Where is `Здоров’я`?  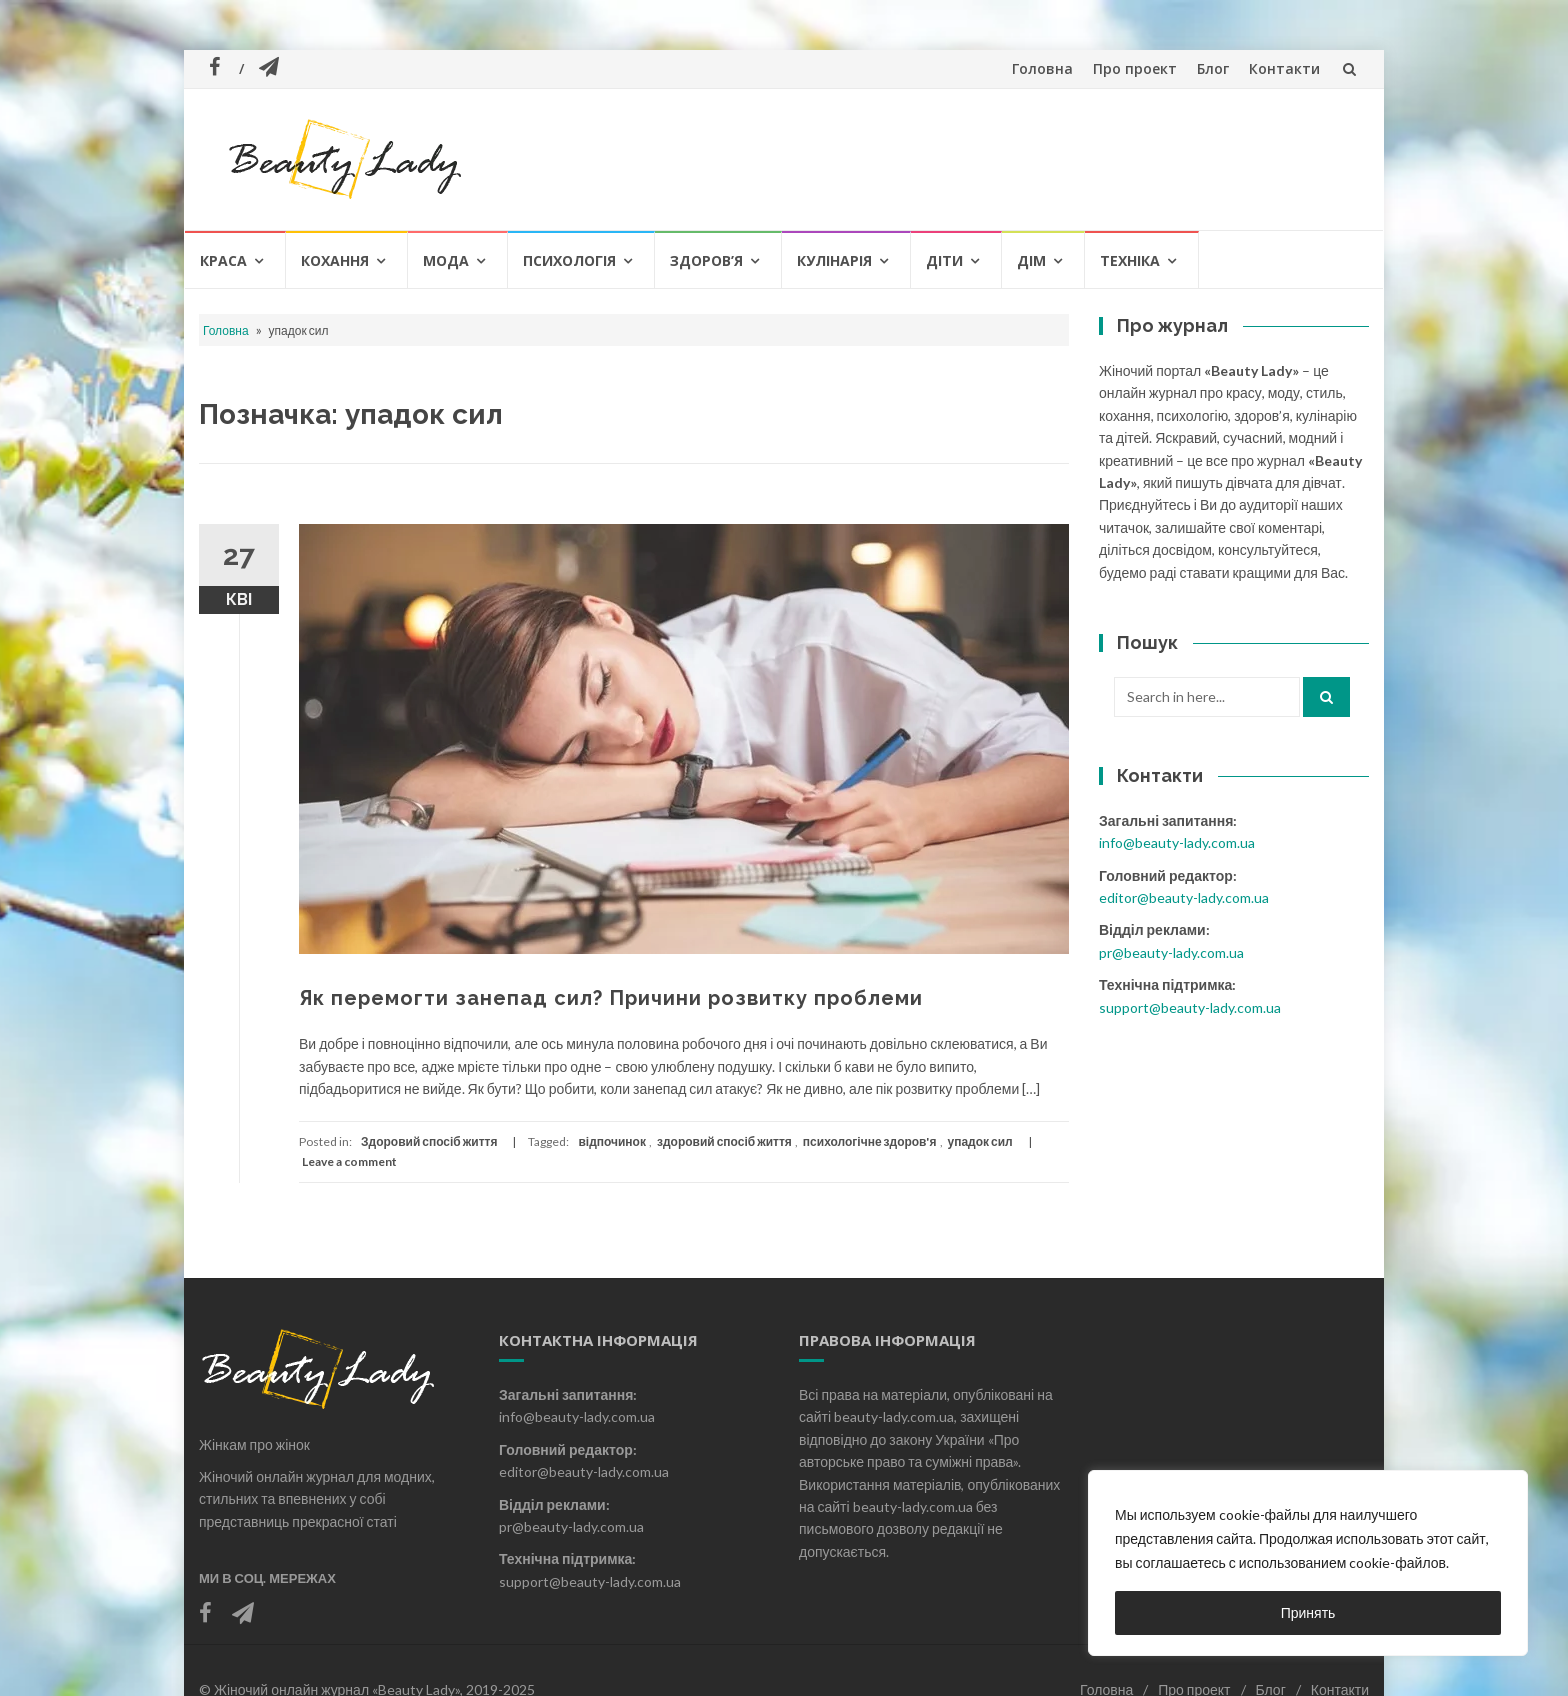
Здоров’я is located at coordinates (706, 260).